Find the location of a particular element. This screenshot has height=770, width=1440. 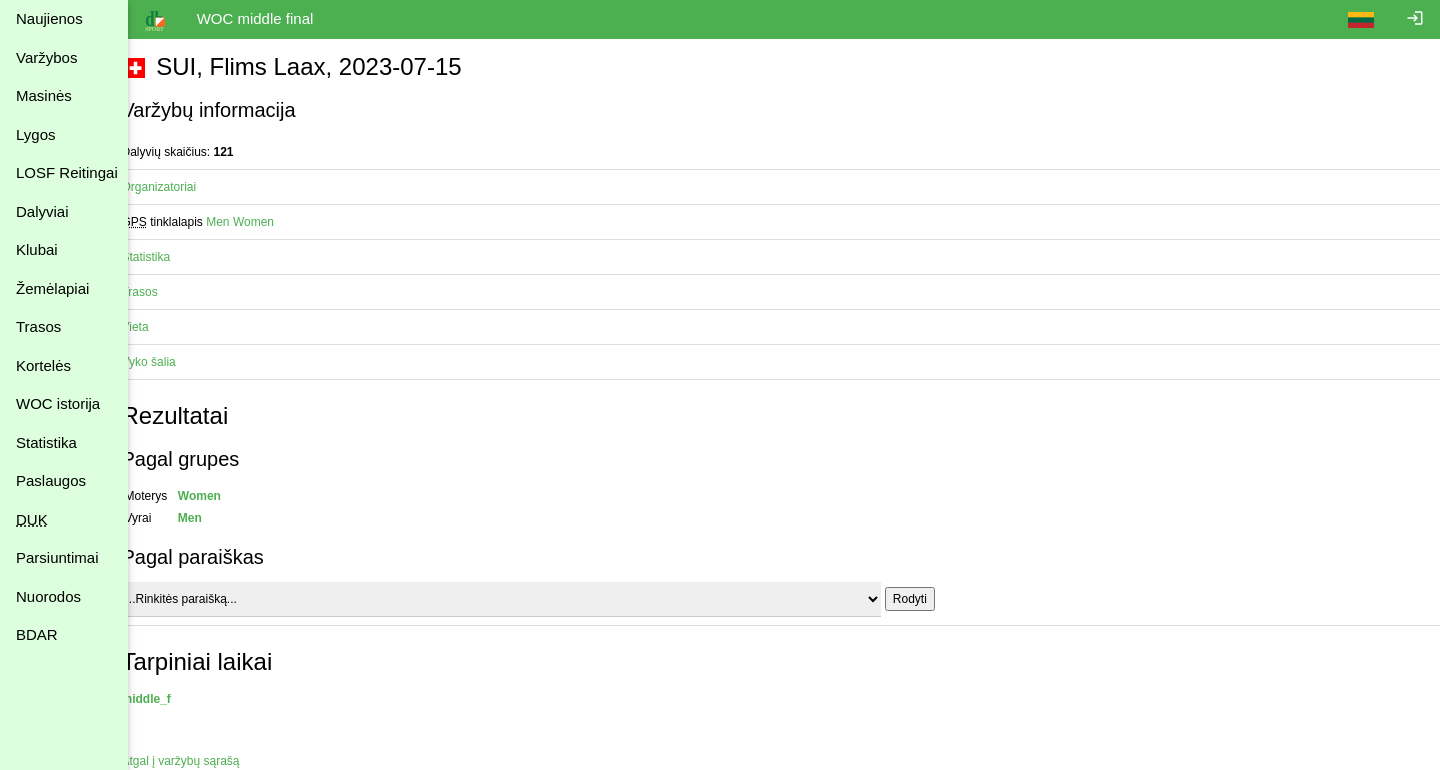

Nuorodos is located at coordinates (48, 596).